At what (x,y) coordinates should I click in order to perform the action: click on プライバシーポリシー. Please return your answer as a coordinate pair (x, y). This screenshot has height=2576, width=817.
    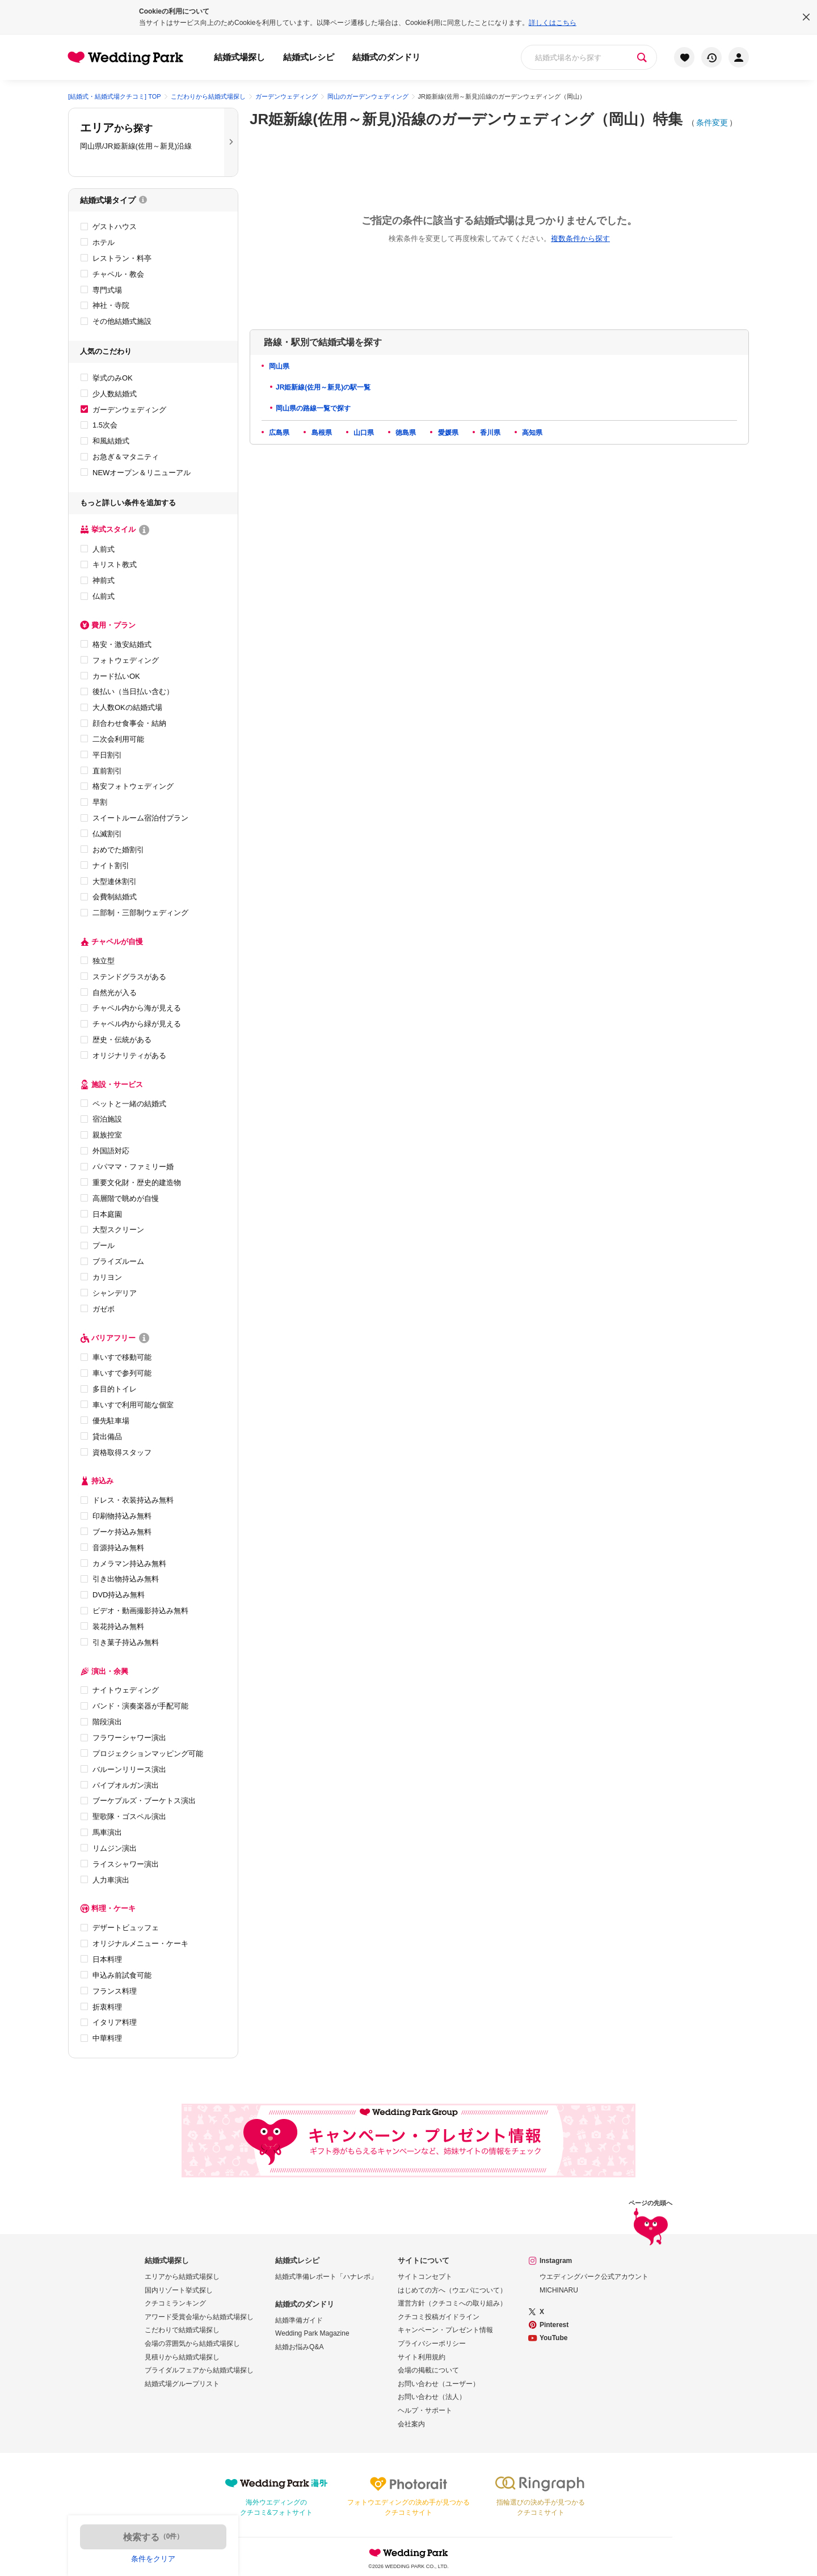
    Looking at the image, I should click on (432, 2343).